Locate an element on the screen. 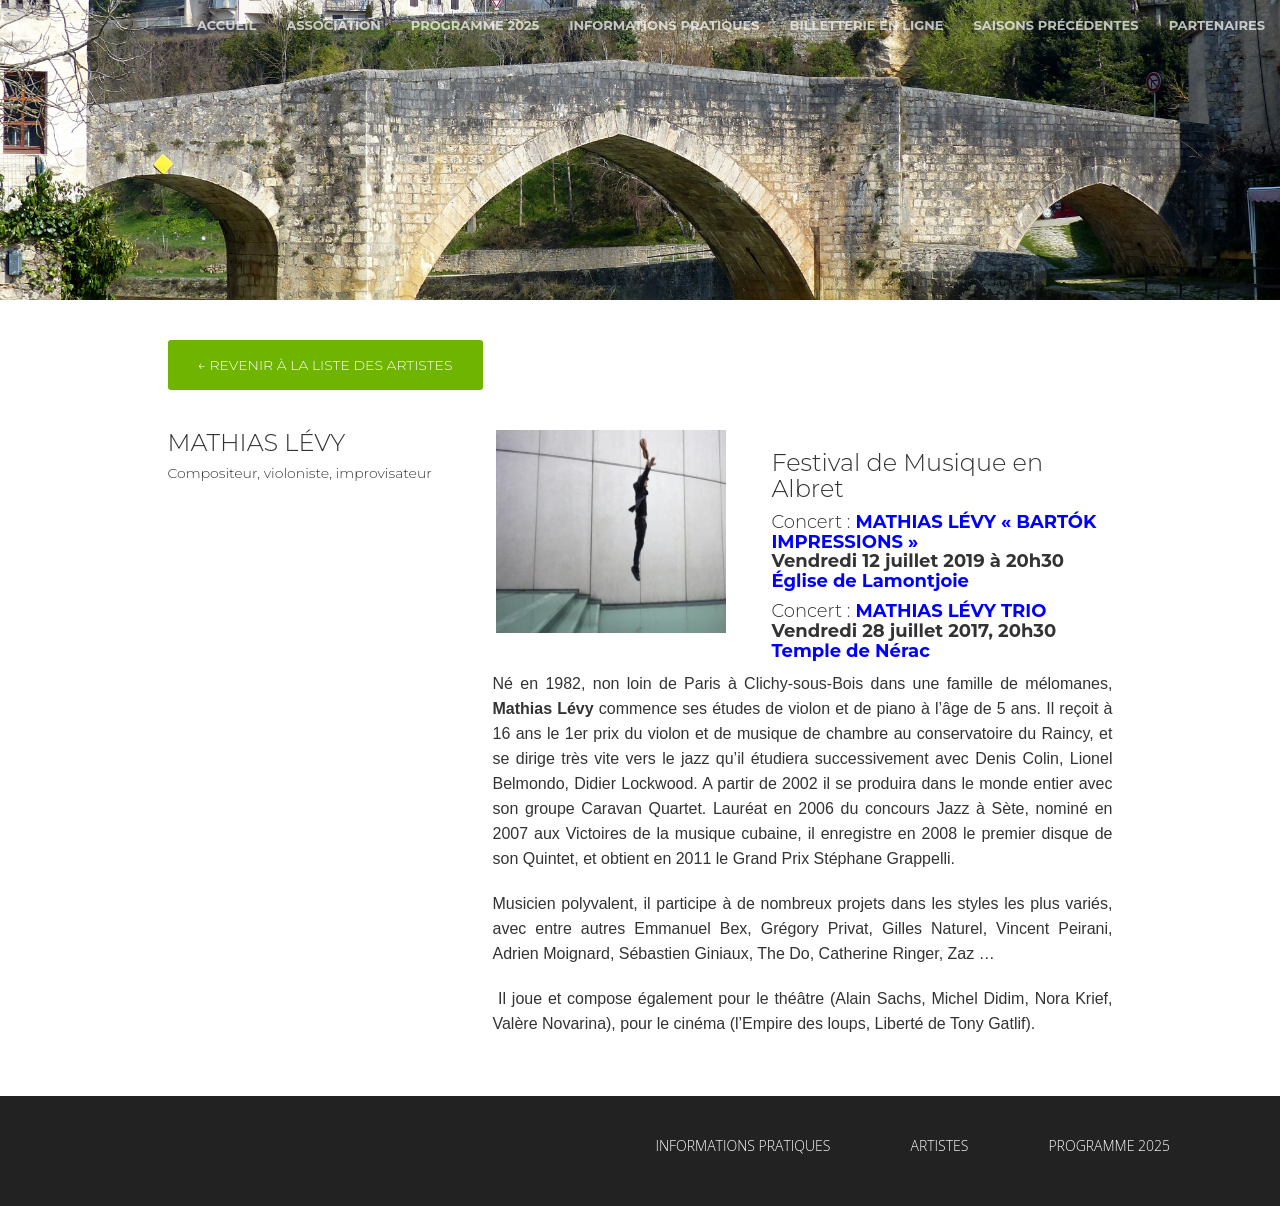 This screenshot has height=1206, width=1280. MATHIAS LÉVY TRIO is located at coordinates (950, 611).